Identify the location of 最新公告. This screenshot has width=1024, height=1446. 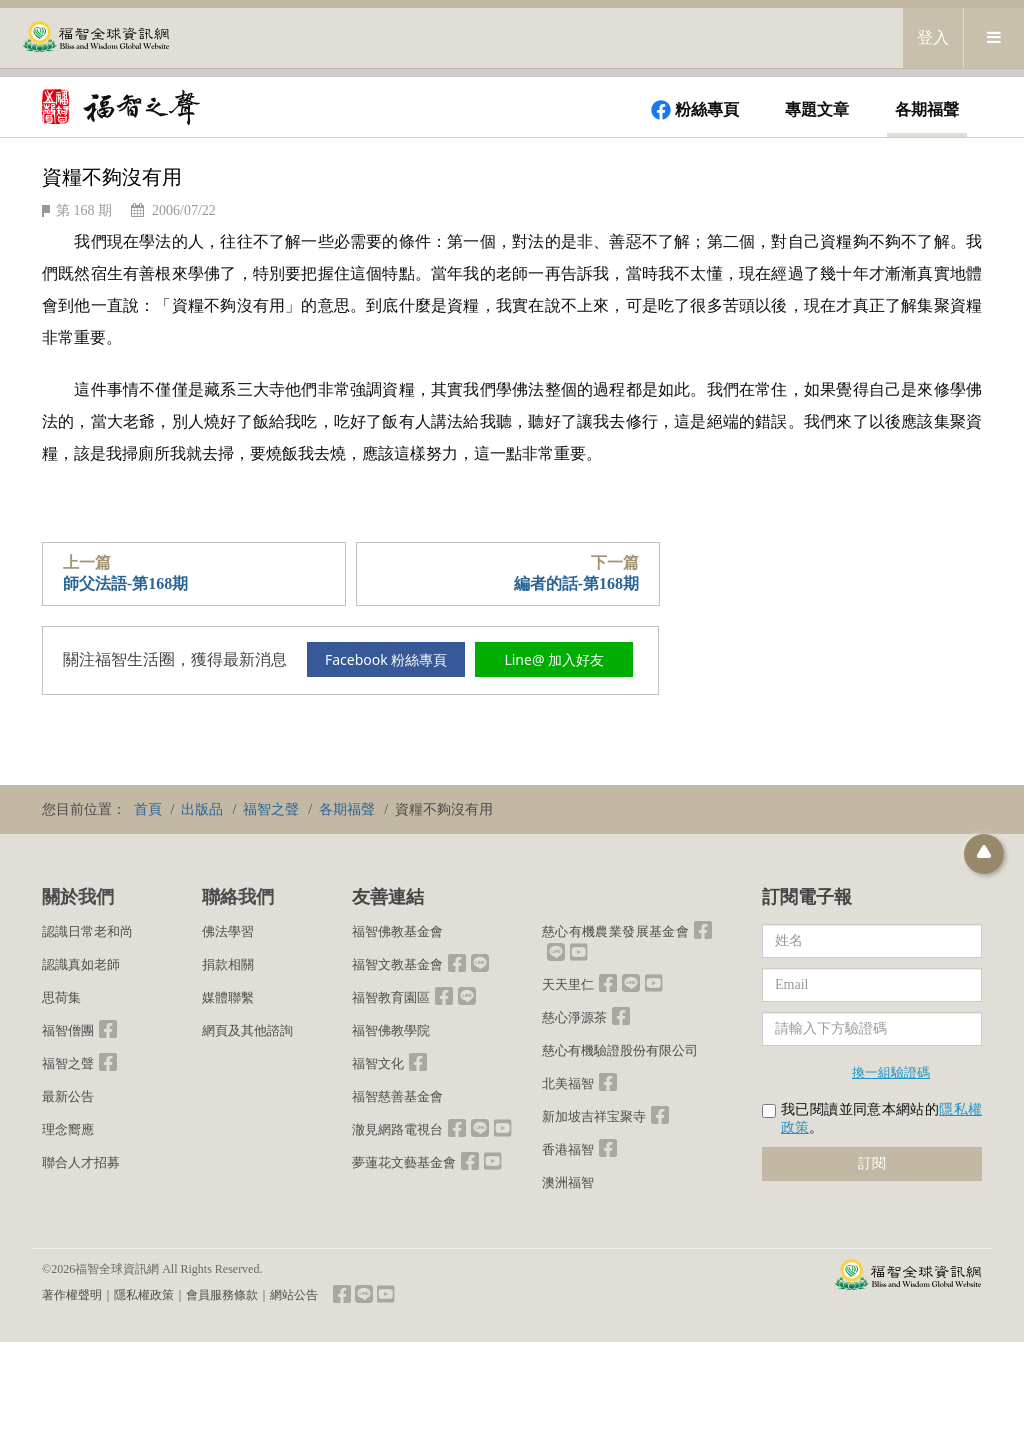
(68, 1096).